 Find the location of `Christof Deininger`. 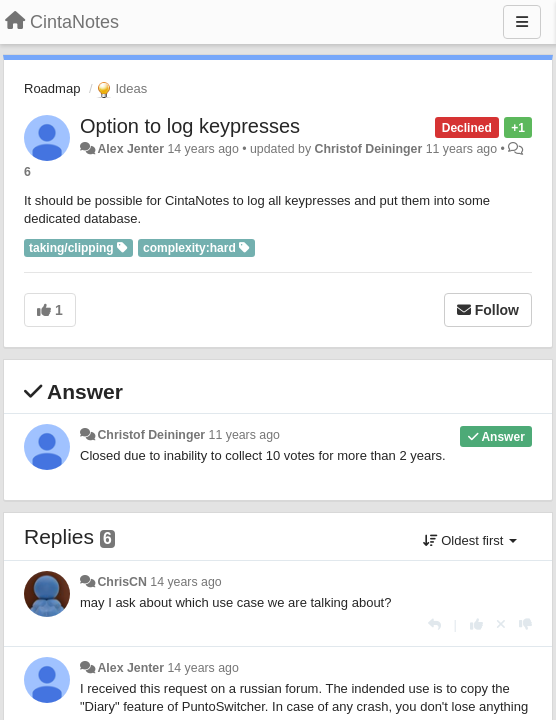

Christof Deininger is located at coordinates (369, 149).